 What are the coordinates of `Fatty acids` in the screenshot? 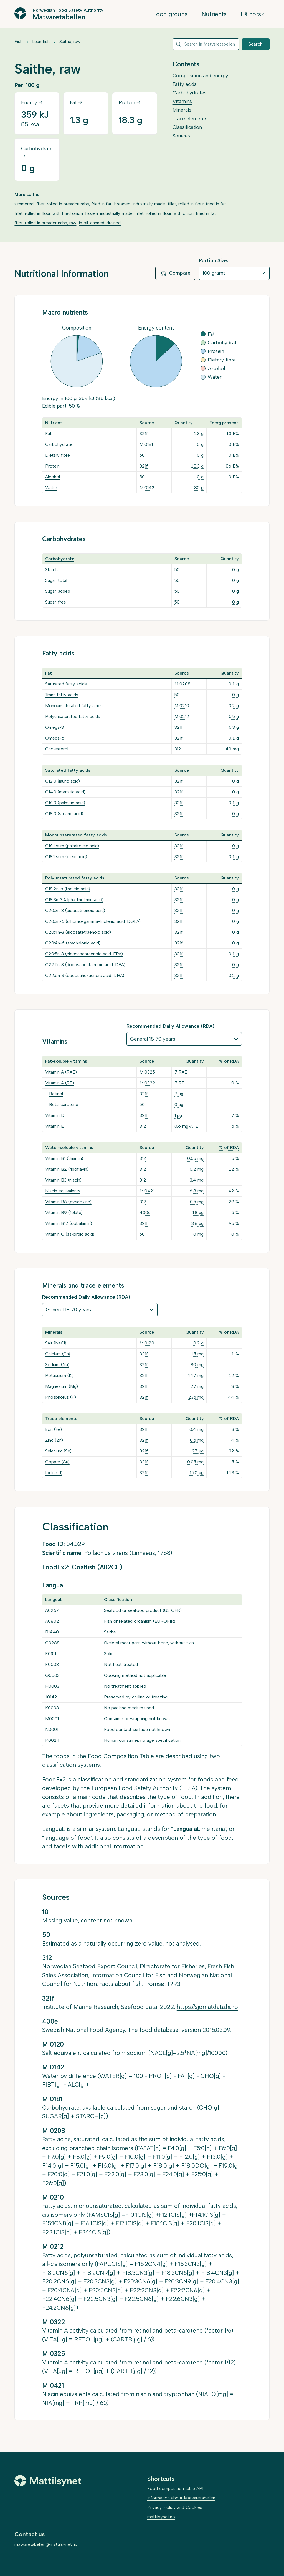 It's located at (185, 84).